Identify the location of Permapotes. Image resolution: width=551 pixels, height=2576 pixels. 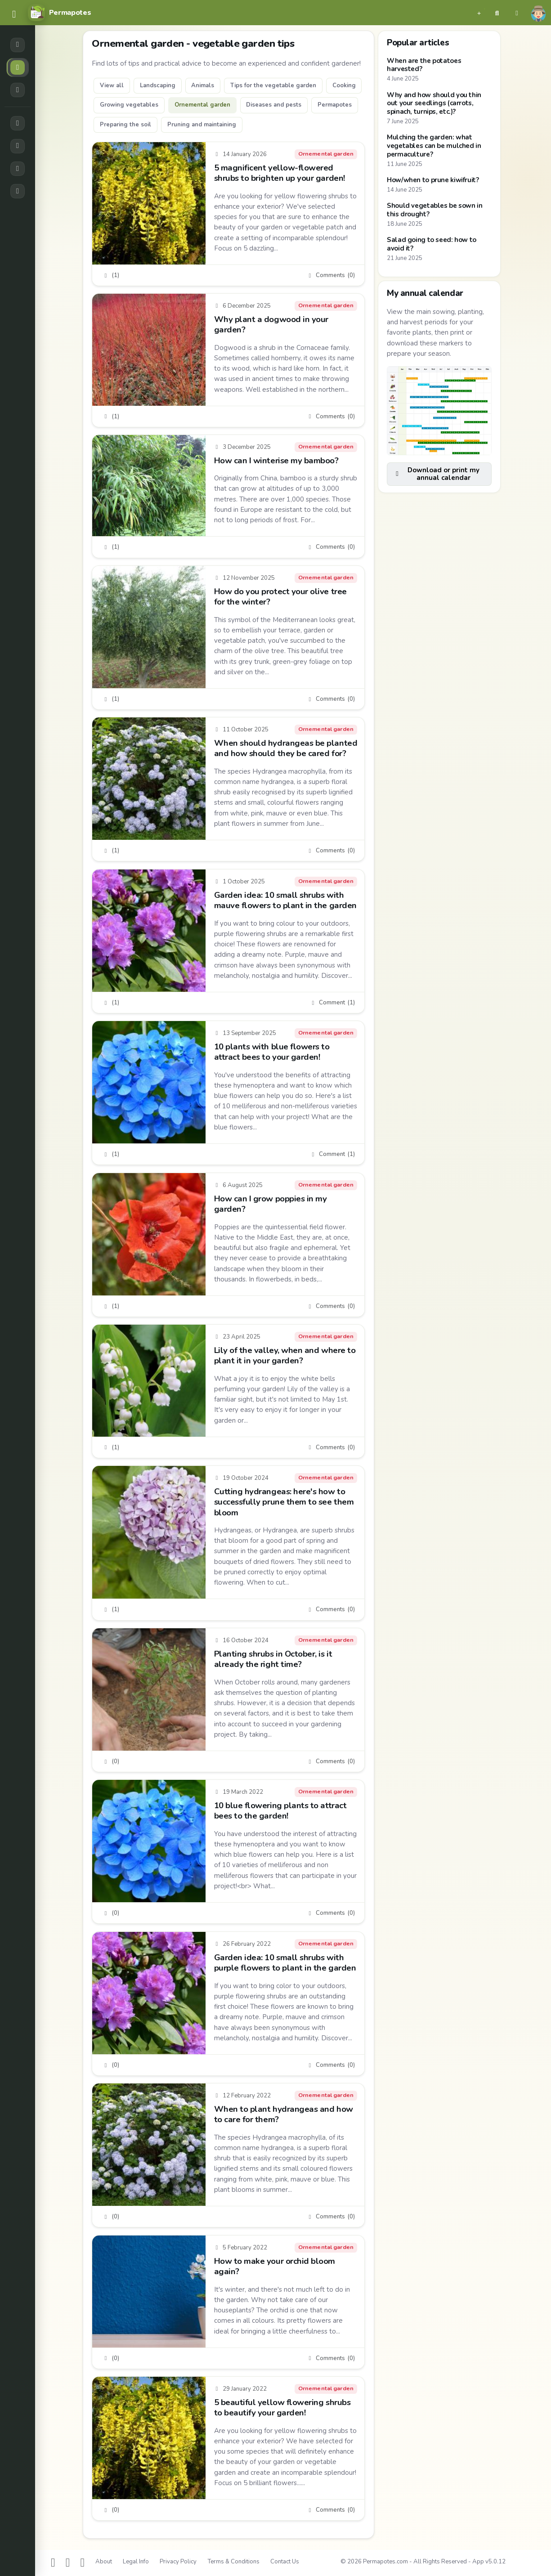
(335, 105).